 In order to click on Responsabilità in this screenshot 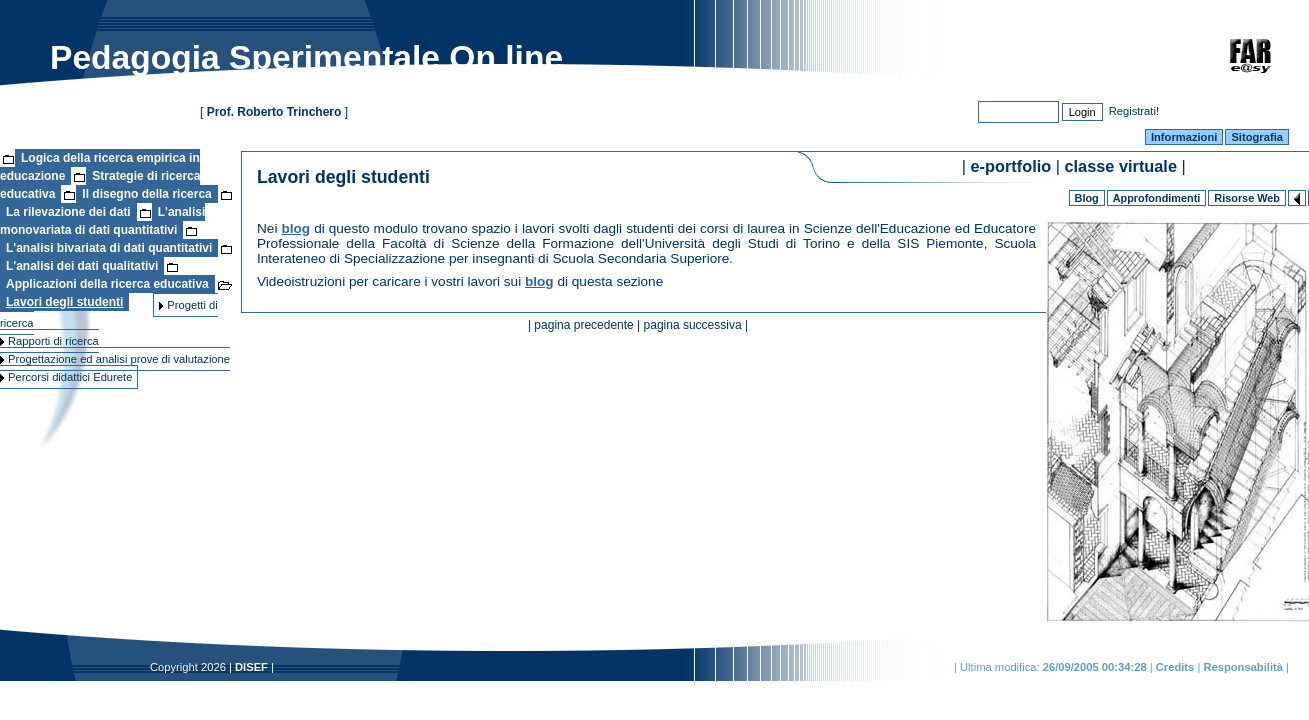, I will do `click(1243, 667)`.